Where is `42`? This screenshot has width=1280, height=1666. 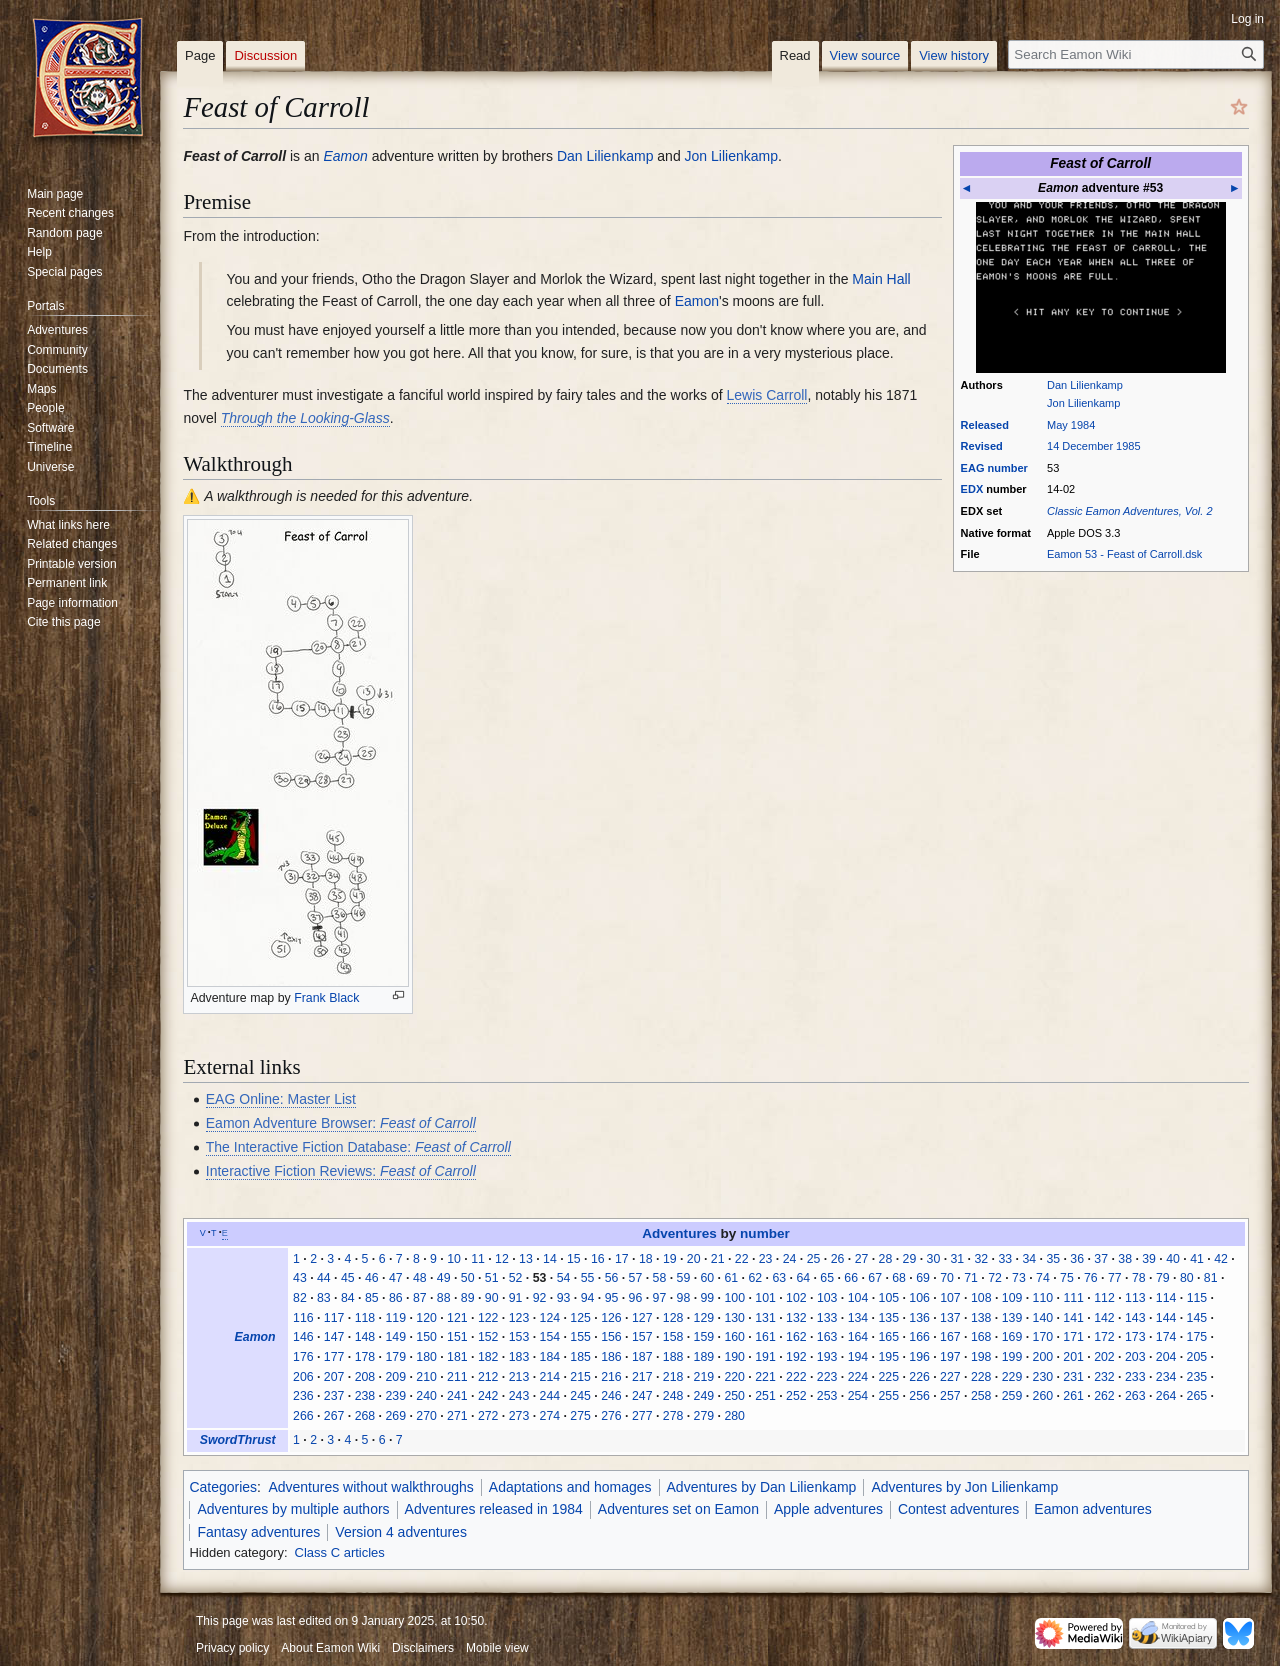
42 is located at coordinates (1221, 1259).